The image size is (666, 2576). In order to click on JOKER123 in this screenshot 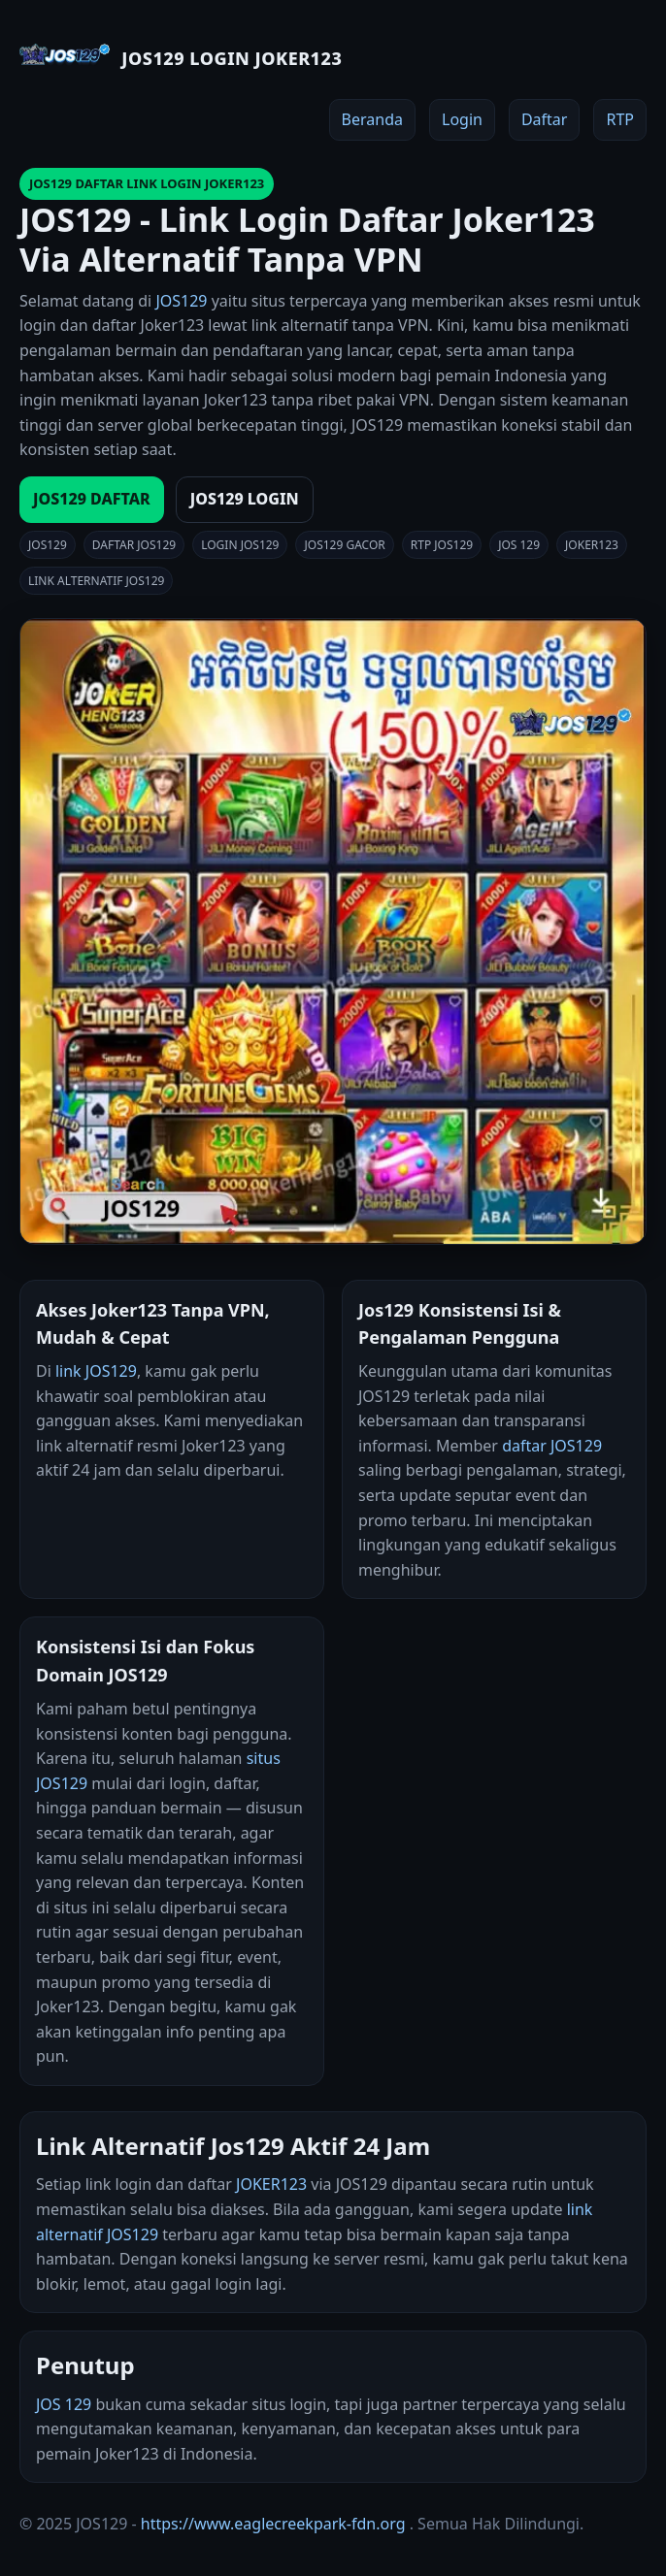, I will do `click(271, 2184)`.